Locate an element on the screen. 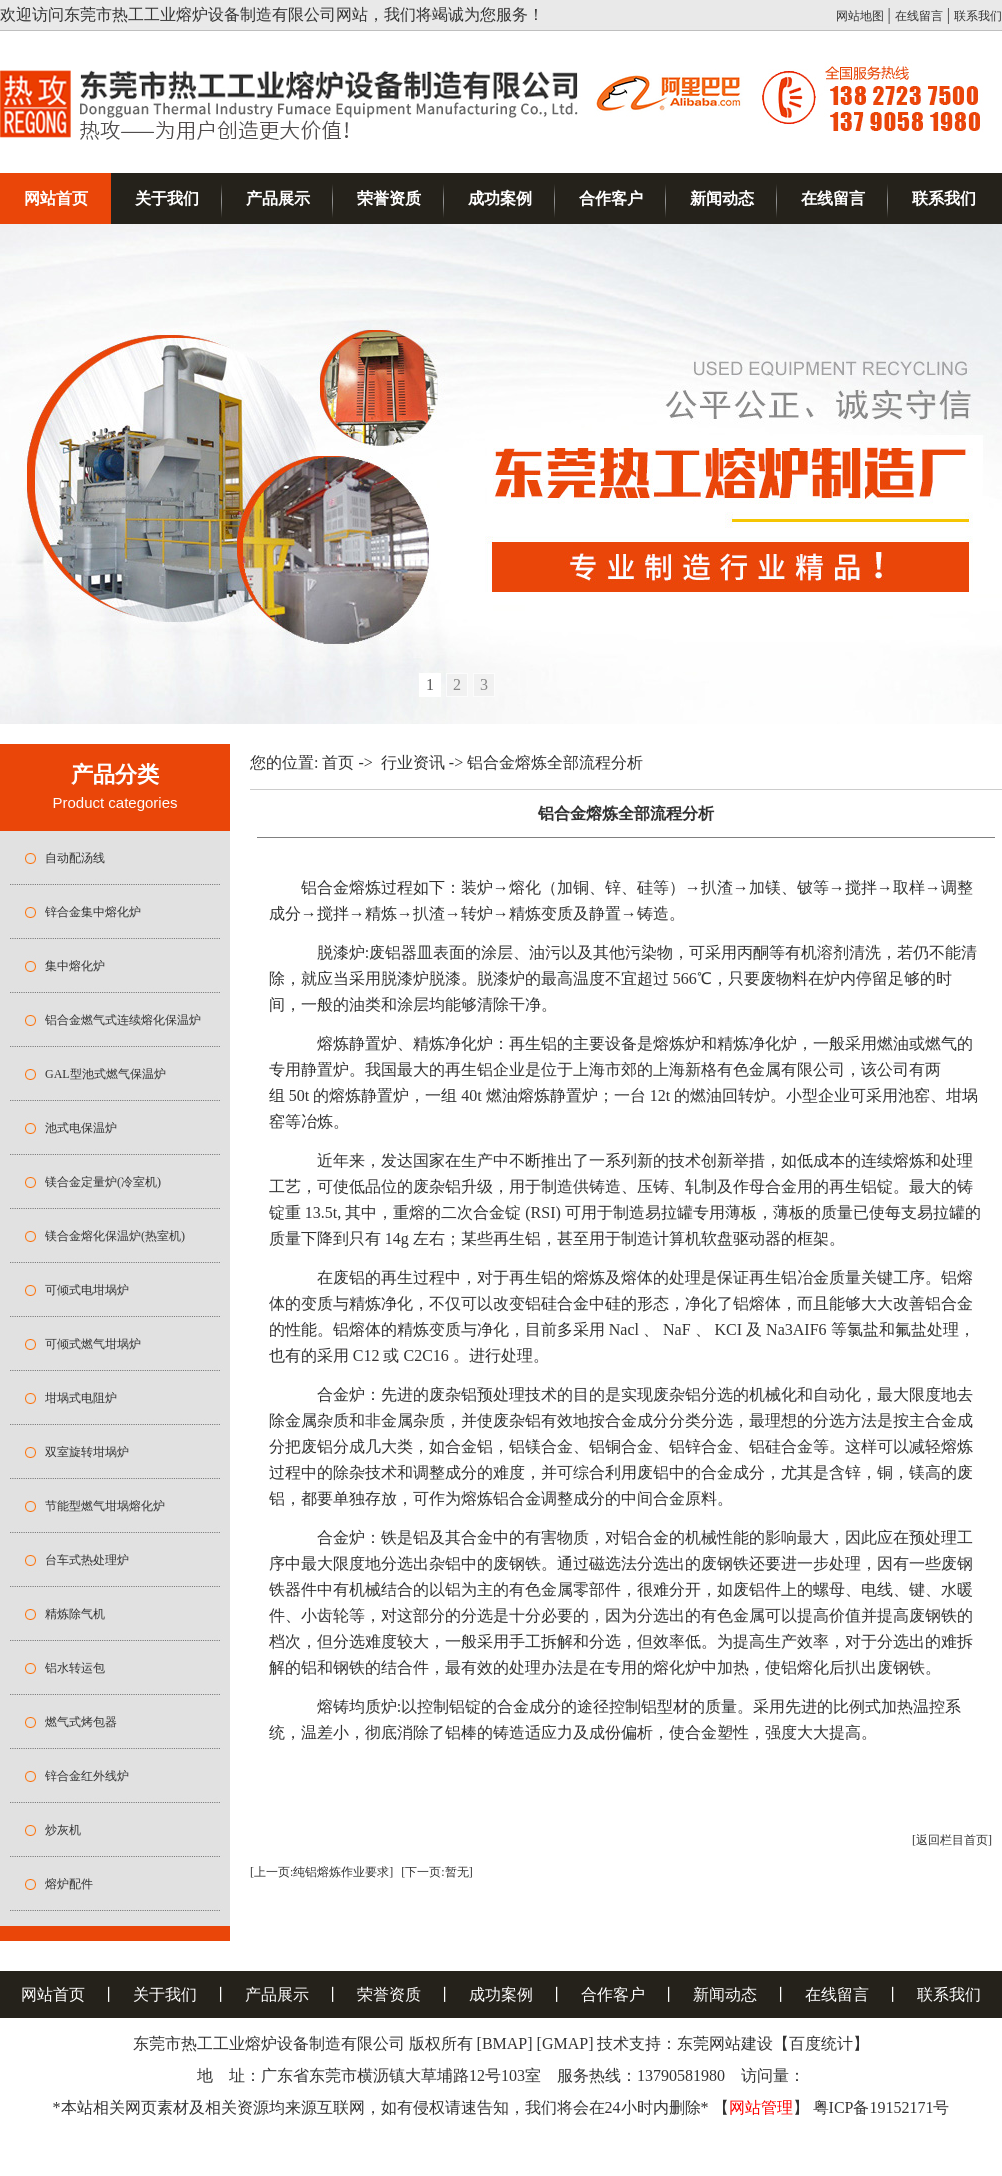 The image size is (1002, 2176). [下一页:暂无] is located at coordinates (436, 1872).